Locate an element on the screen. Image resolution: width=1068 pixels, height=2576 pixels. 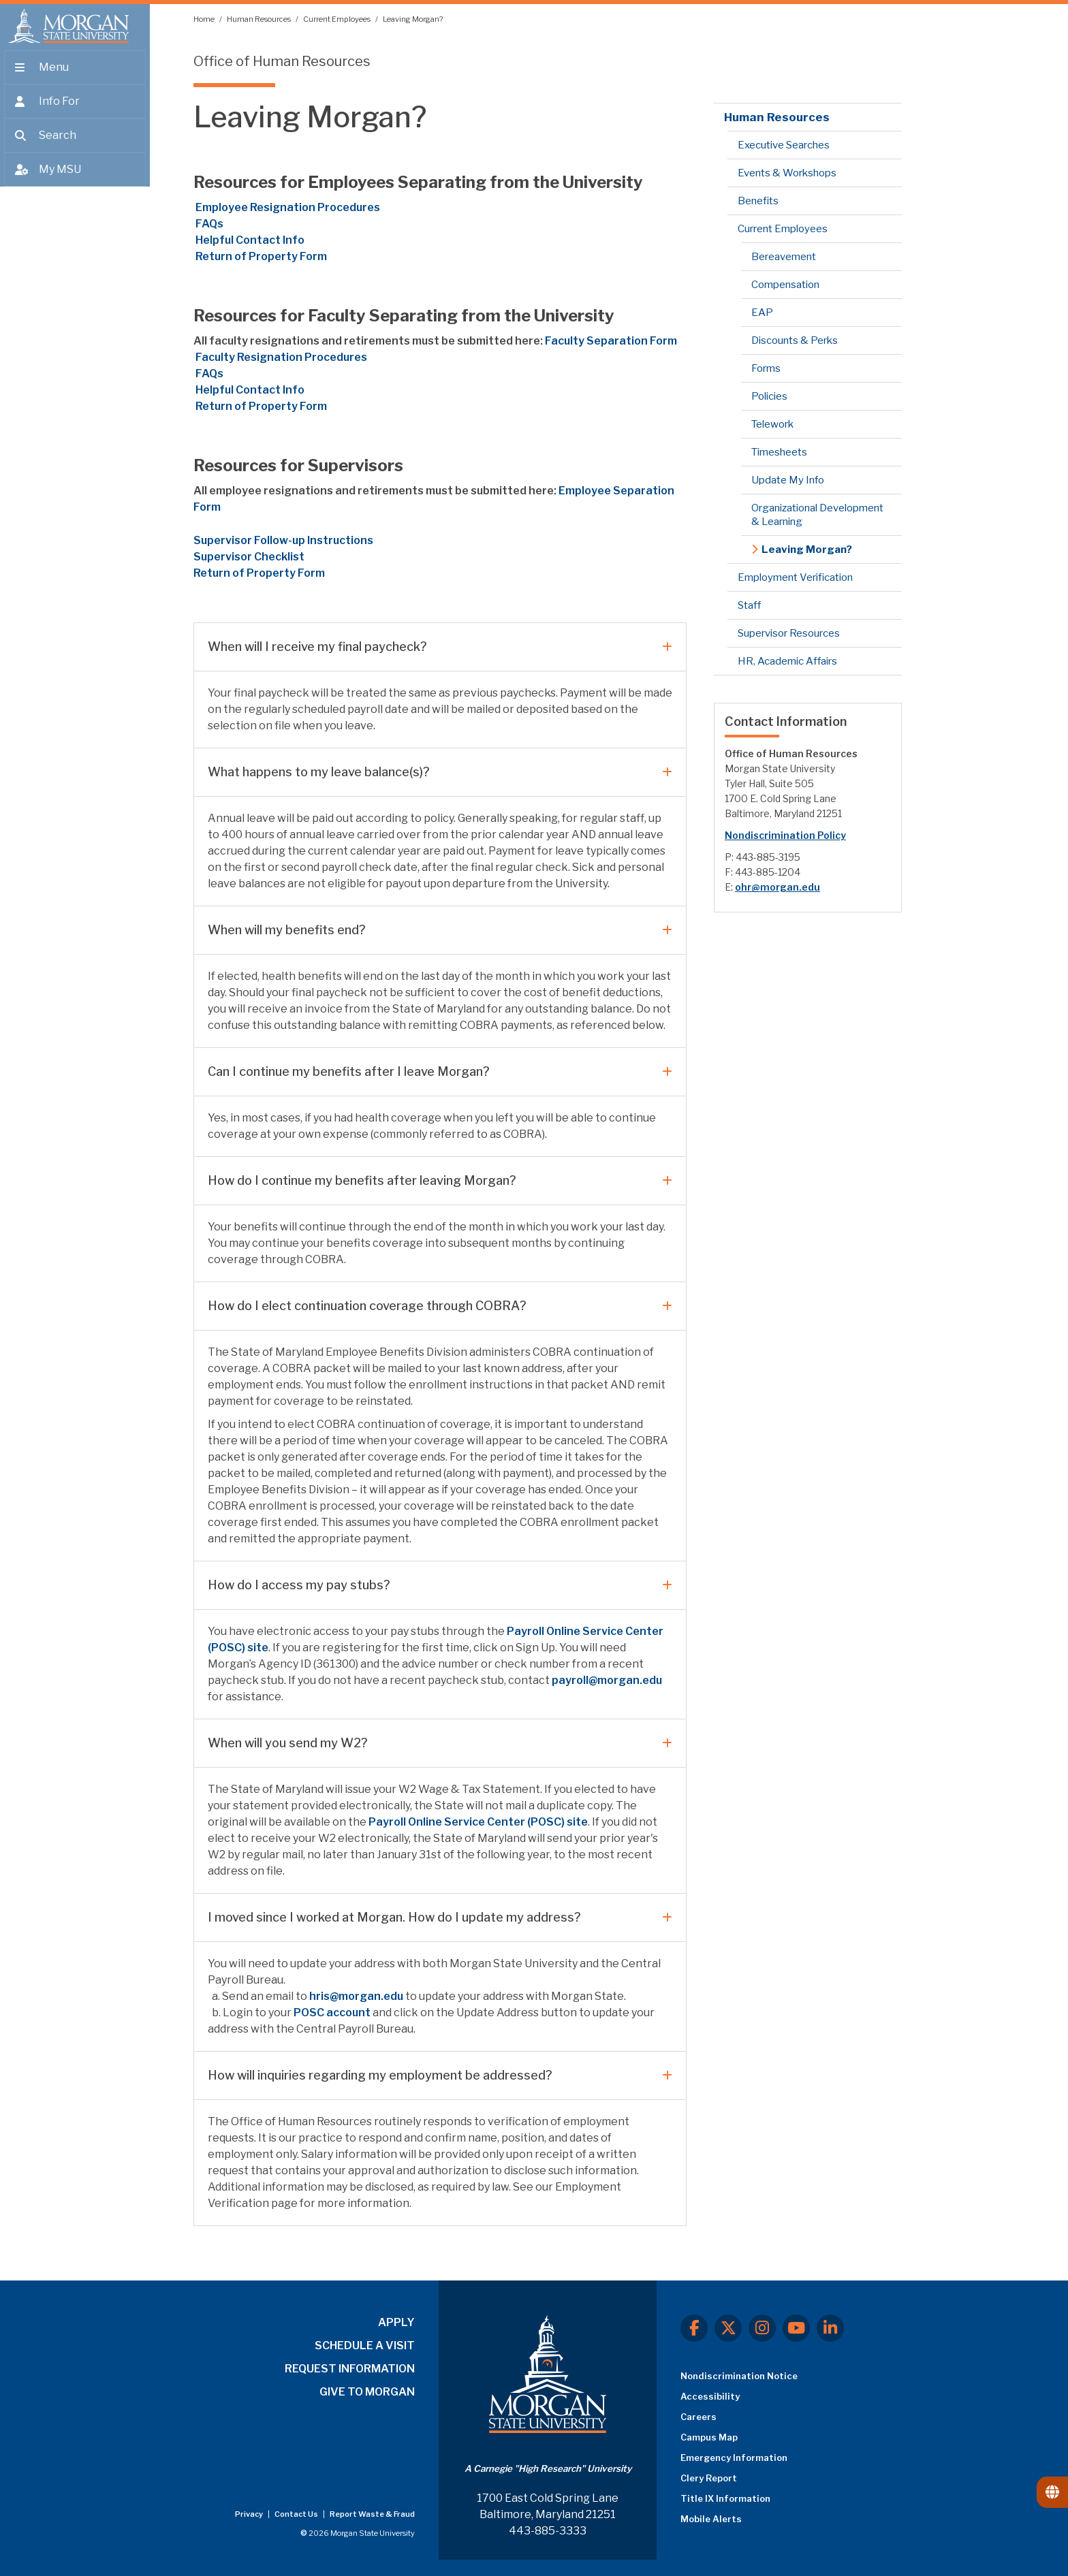
Human Resources is located at coordinates (259, 19).